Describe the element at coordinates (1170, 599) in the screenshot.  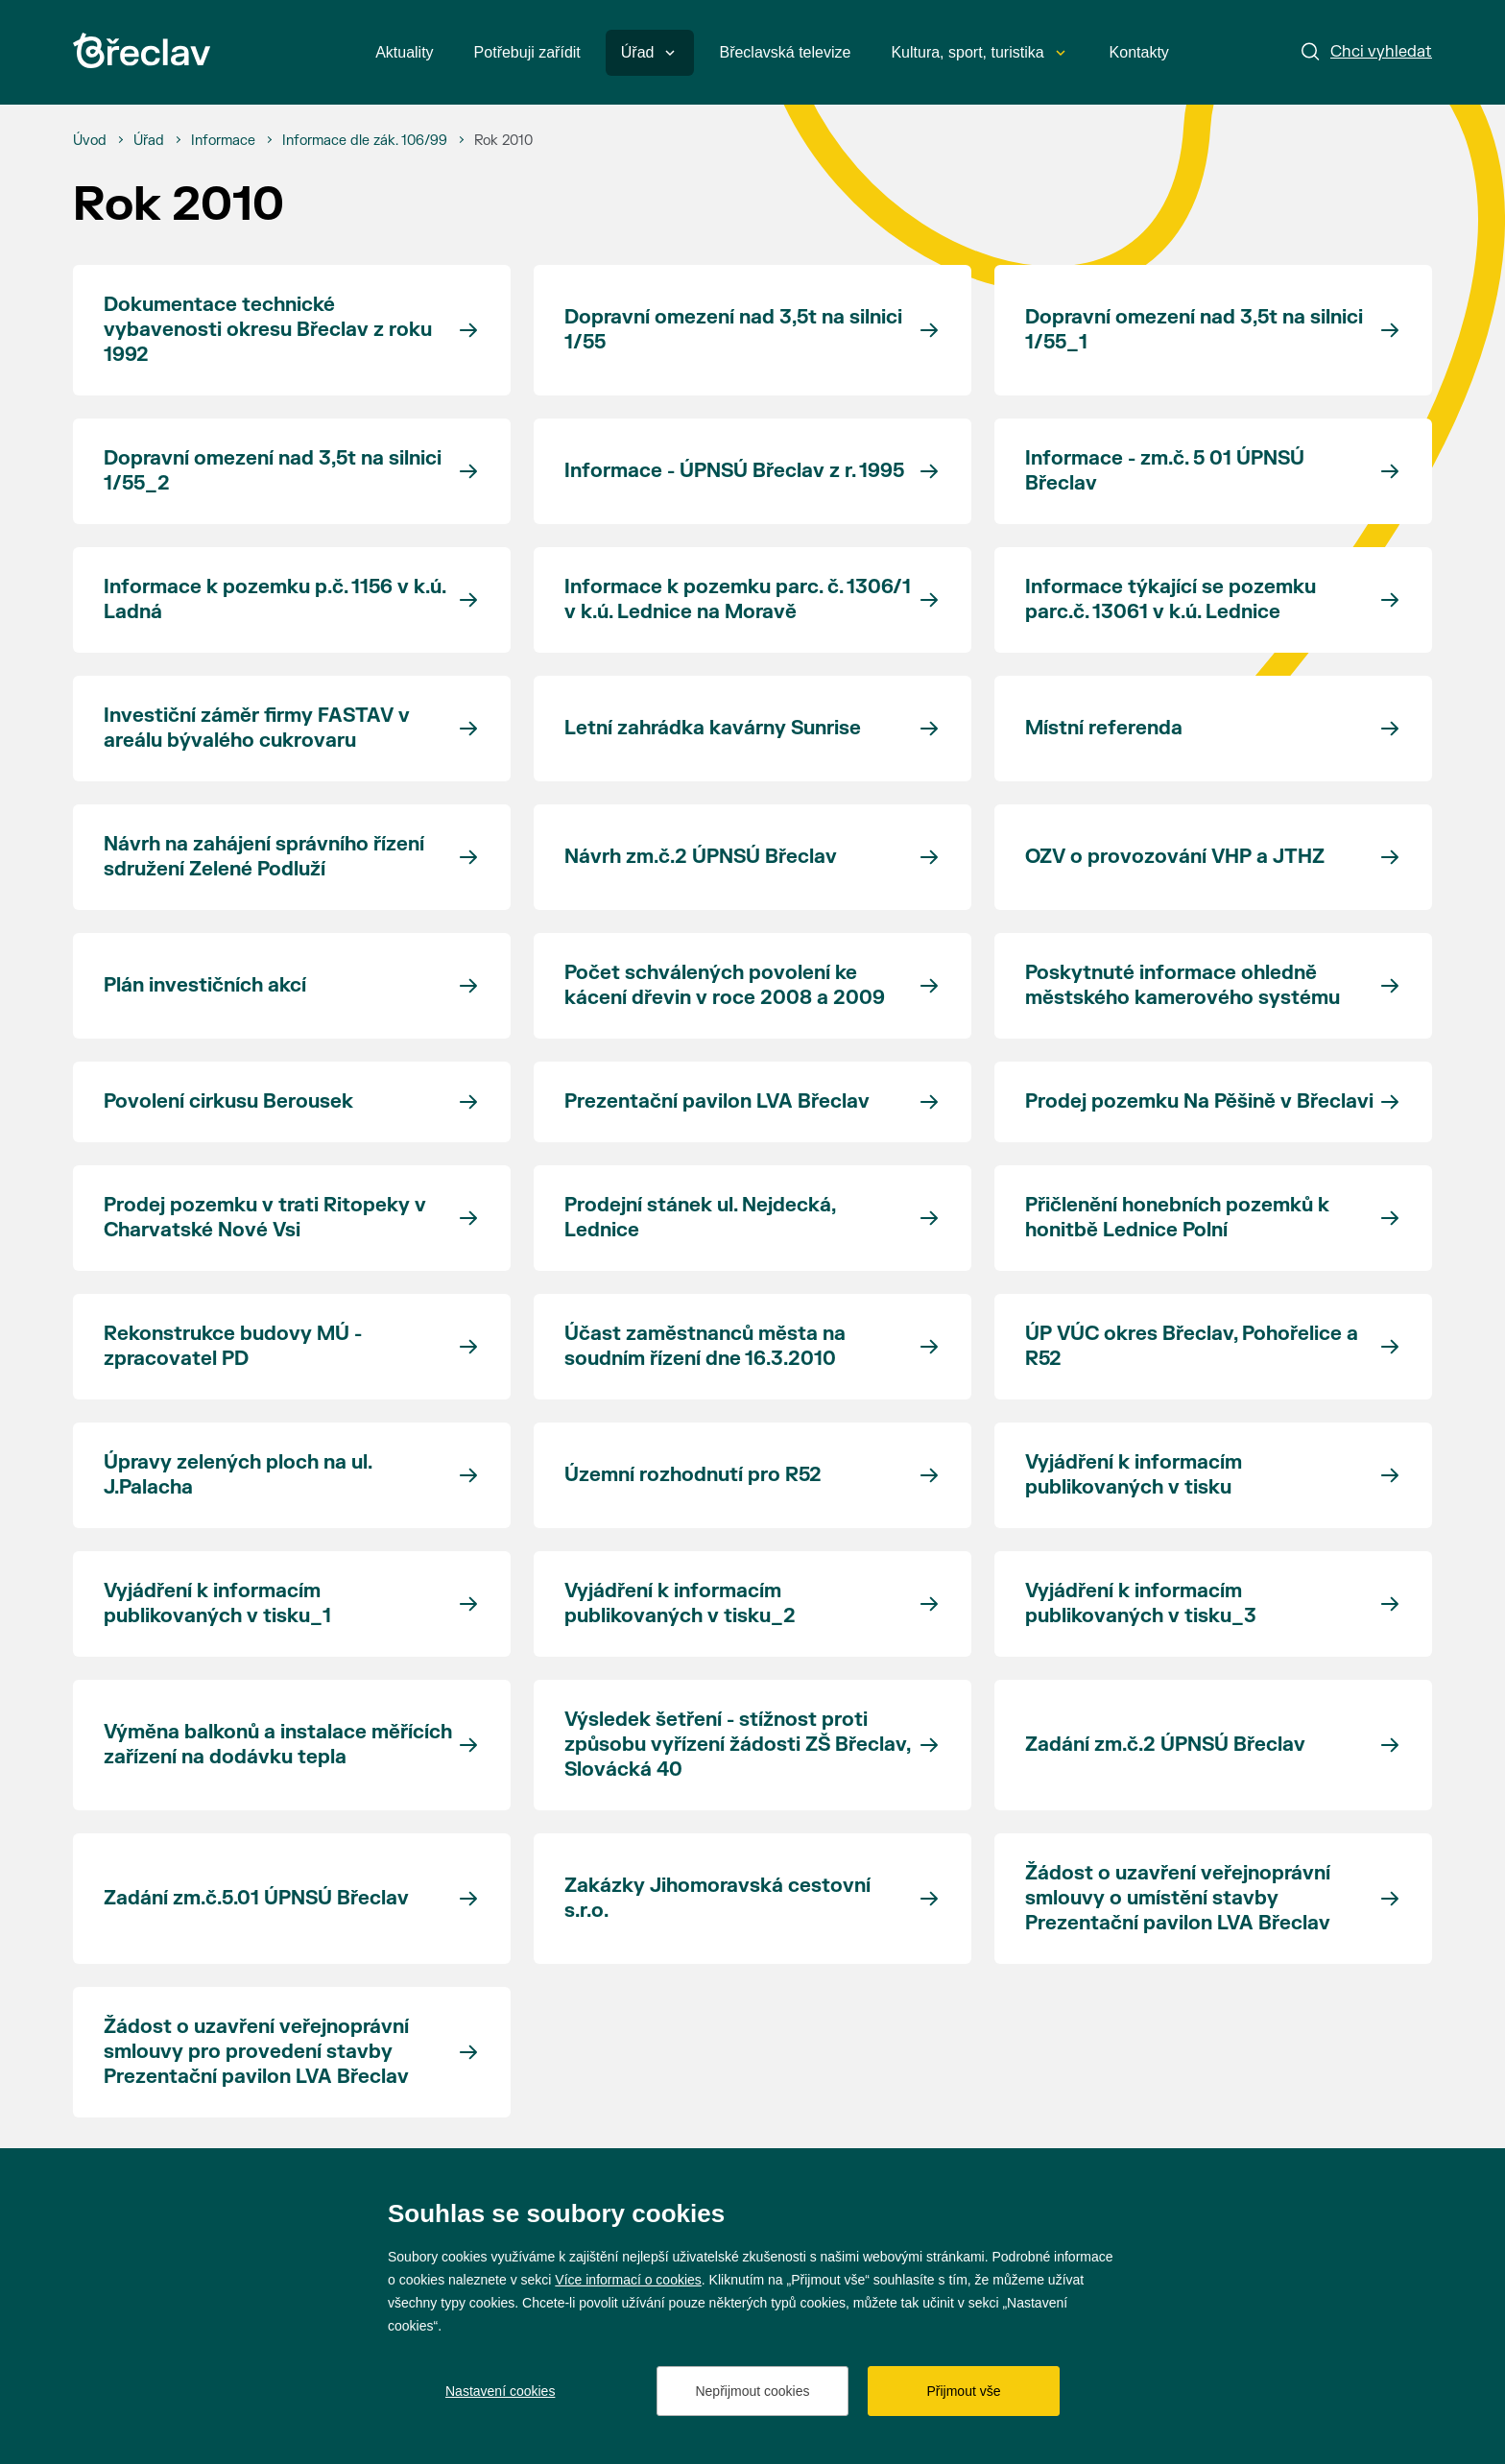
I see `Informace týkající se pozemku parc.č. 13061 v k.ú. Lednice` at that location.